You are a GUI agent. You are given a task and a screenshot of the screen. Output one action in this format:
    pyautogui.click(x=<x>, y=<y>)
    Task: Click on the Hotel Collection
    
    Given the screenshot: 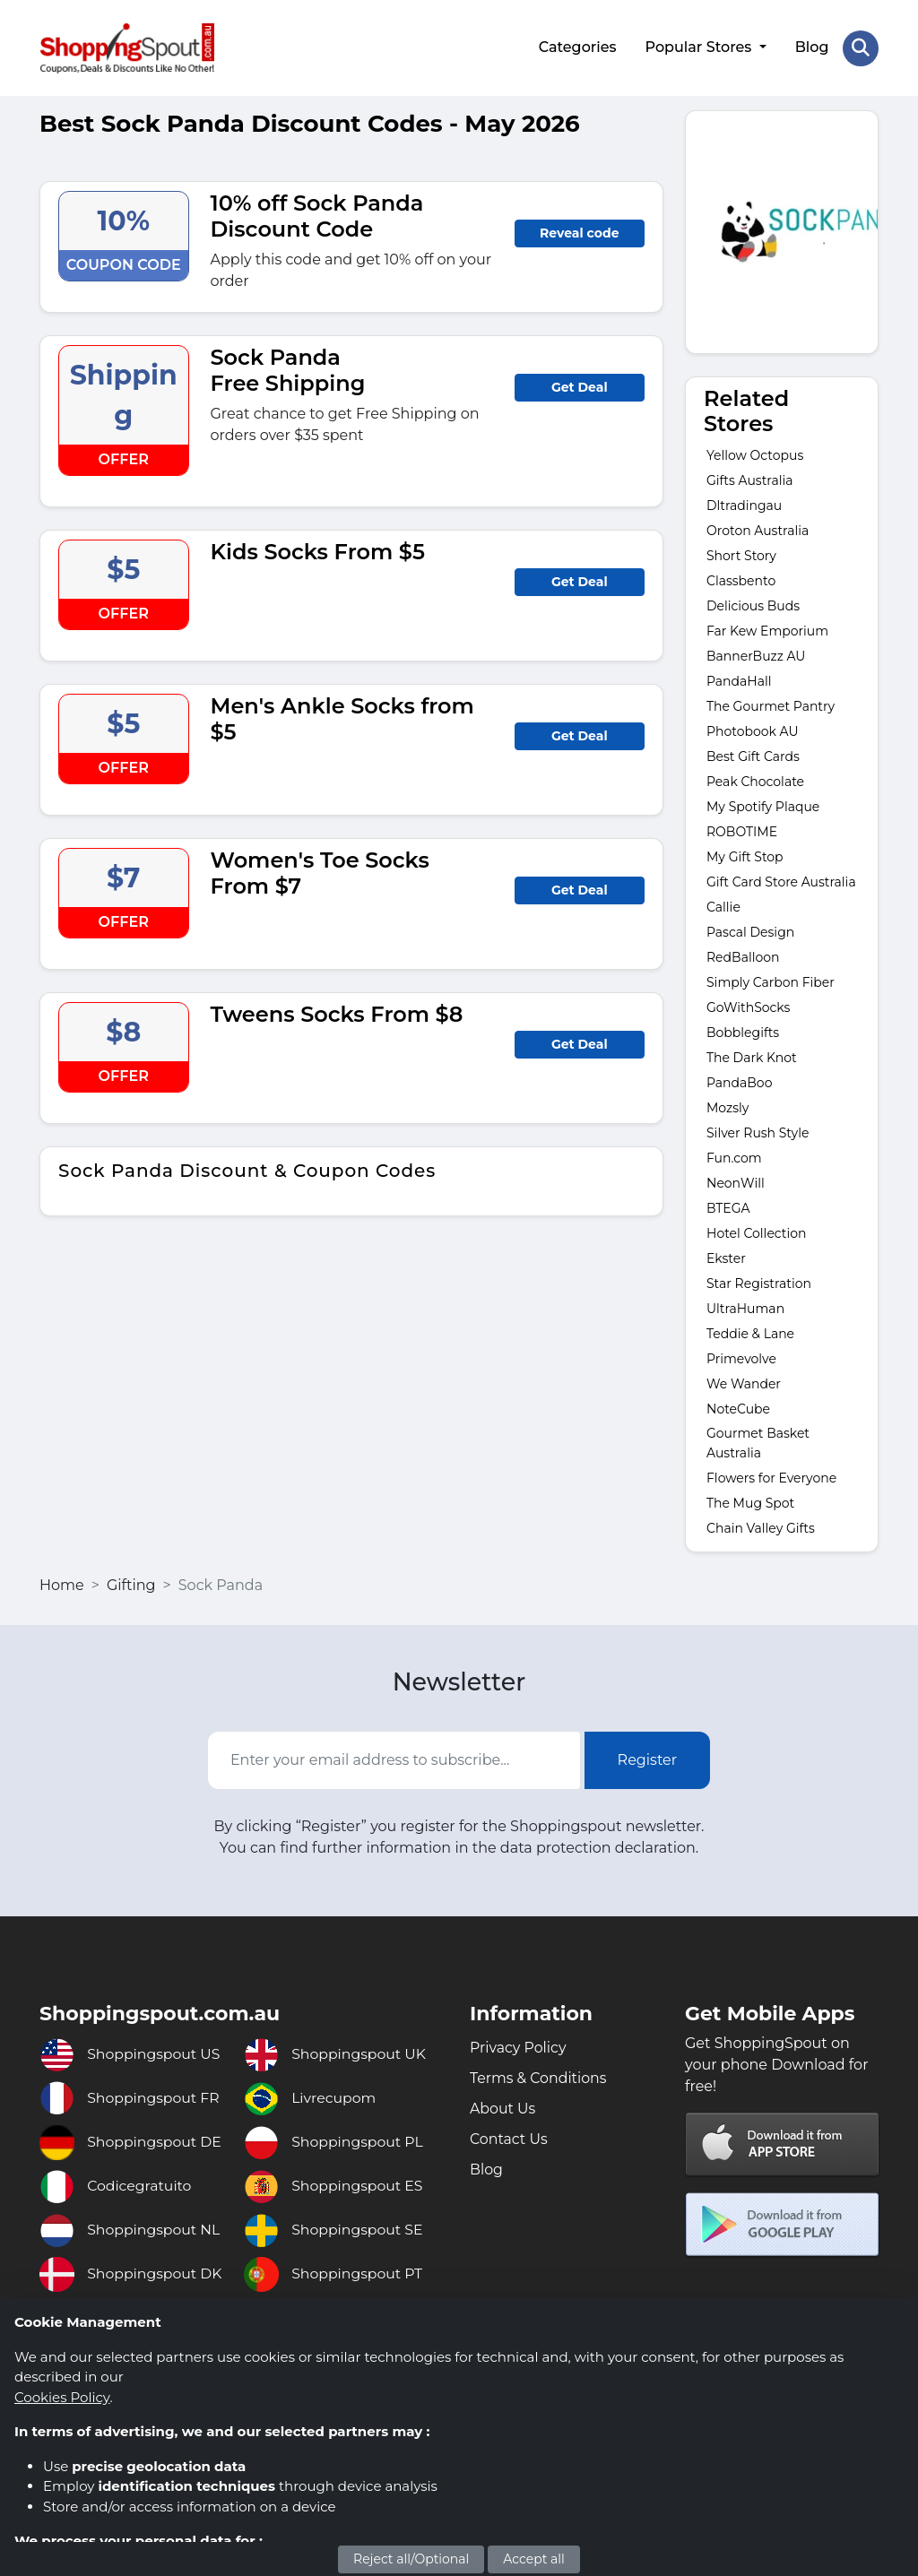 What is the action you would take?
    pyautogui.click(x=756, y=1232)
    